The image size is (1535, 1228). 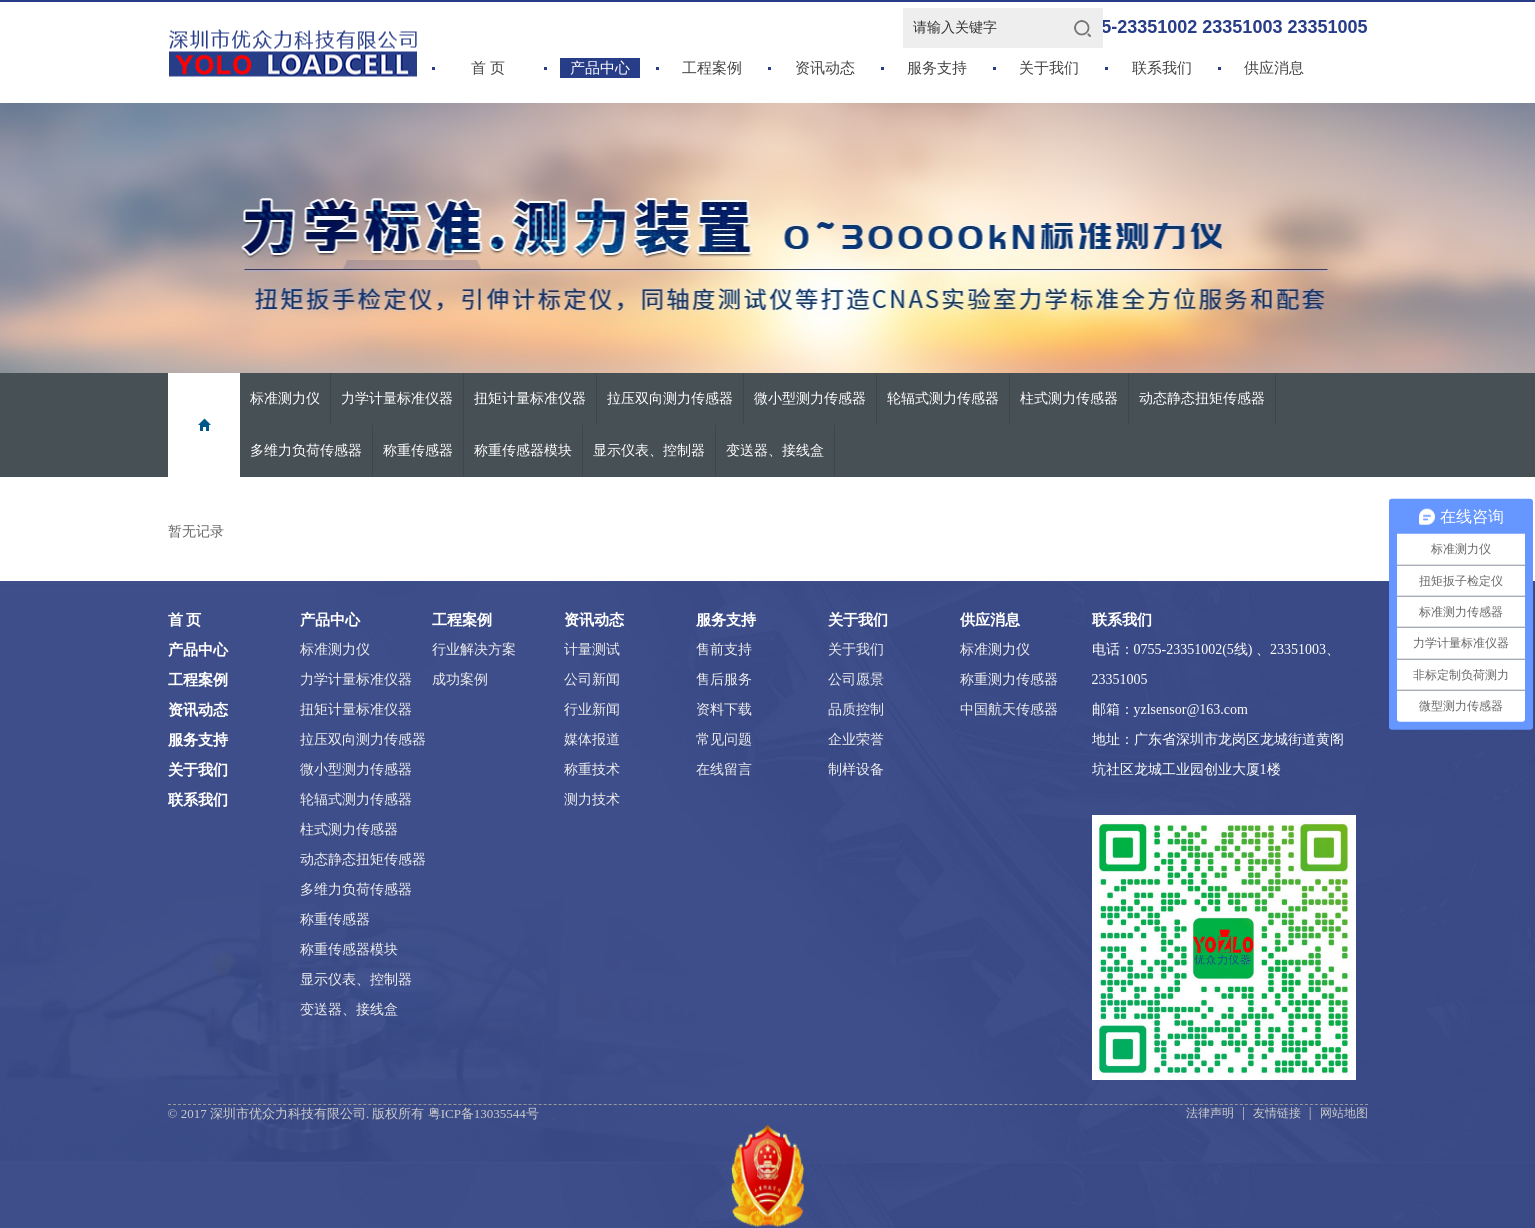 I want to click on 计量测试, so click(x=592, y=649).